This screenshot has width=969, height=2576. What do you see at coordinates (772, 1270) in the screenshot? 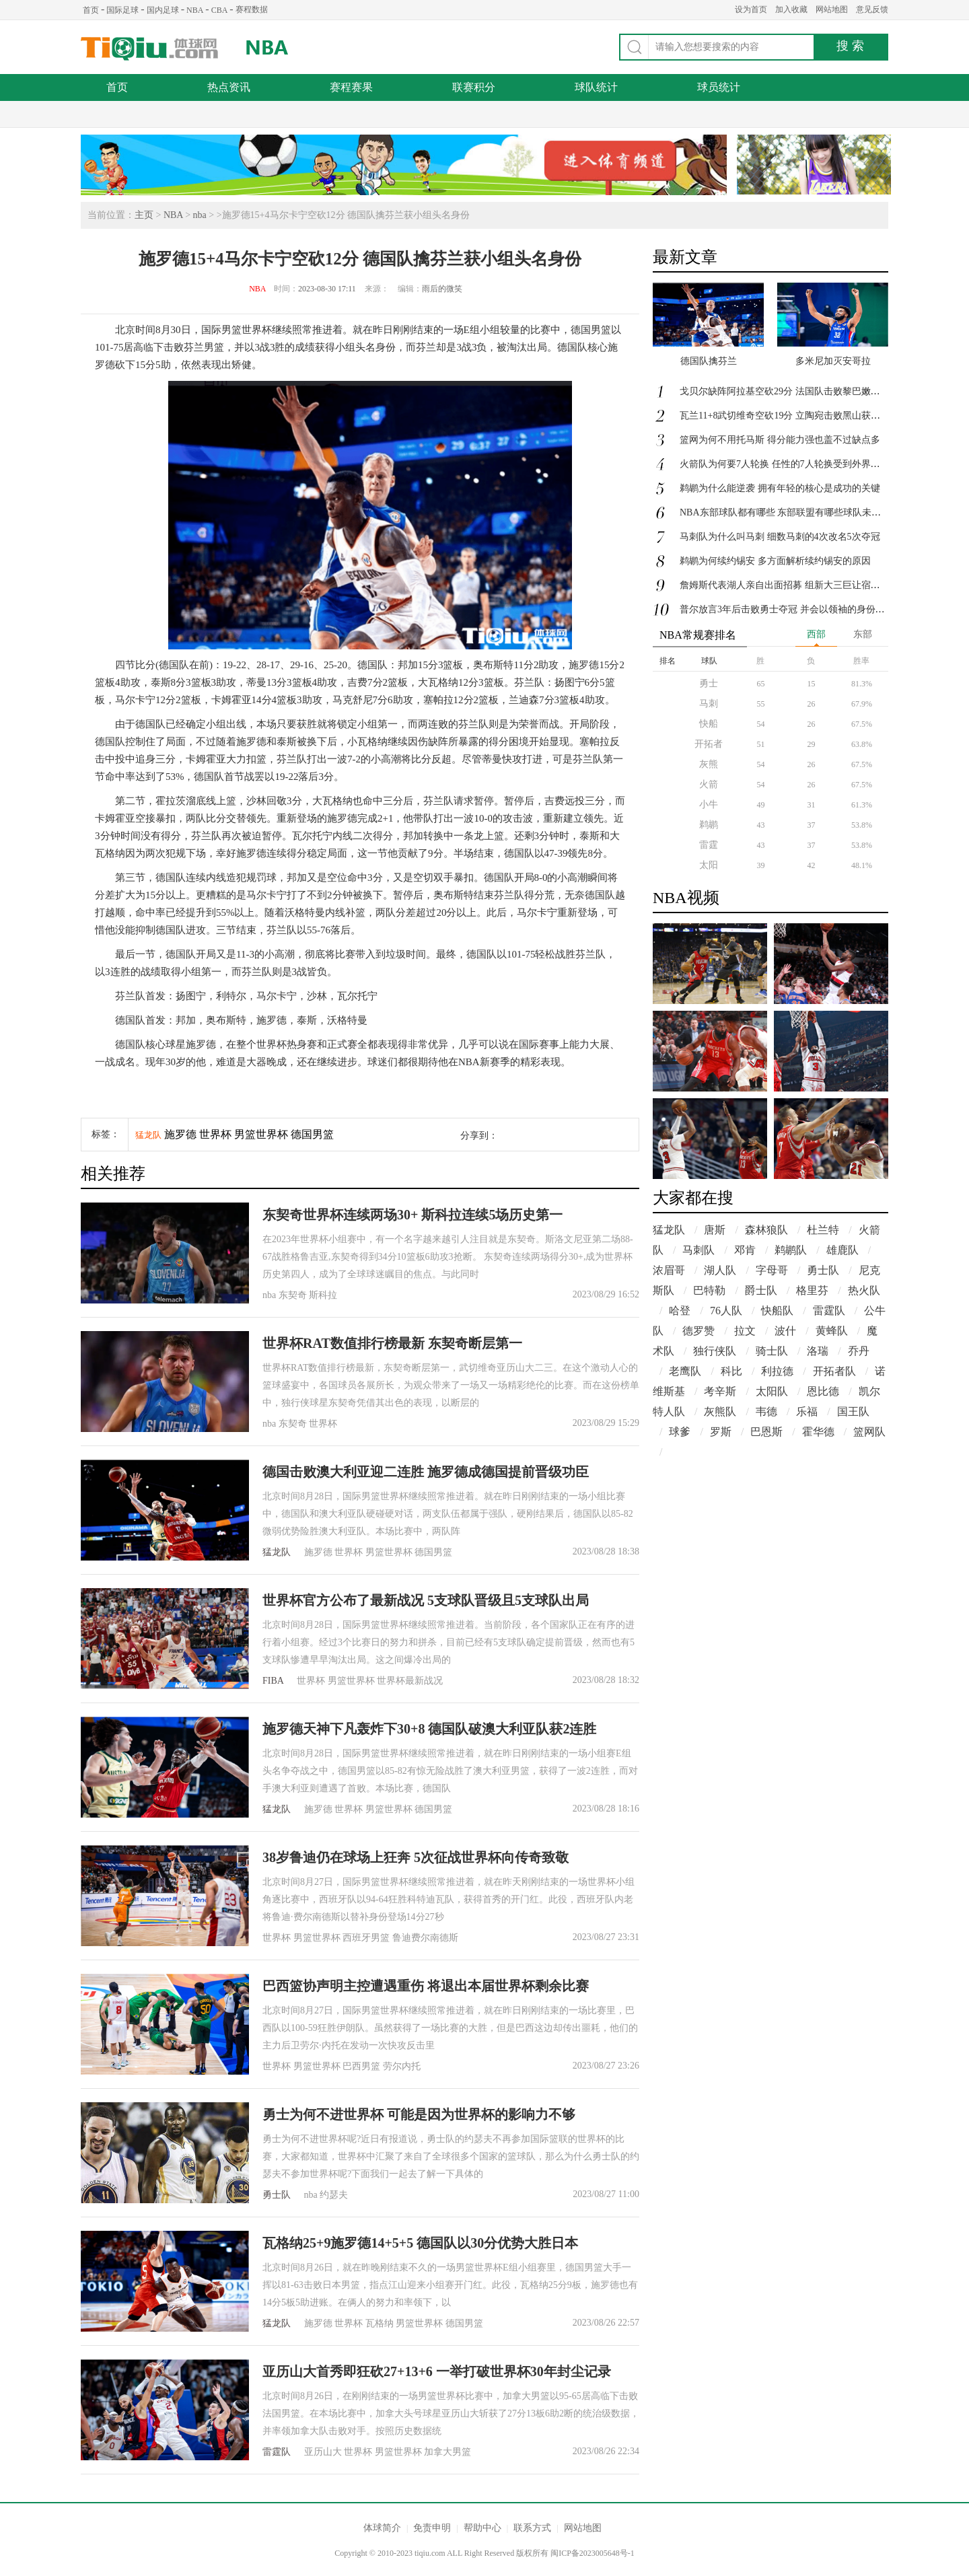
I see `字母哥` at bounding box center [772, 1270].